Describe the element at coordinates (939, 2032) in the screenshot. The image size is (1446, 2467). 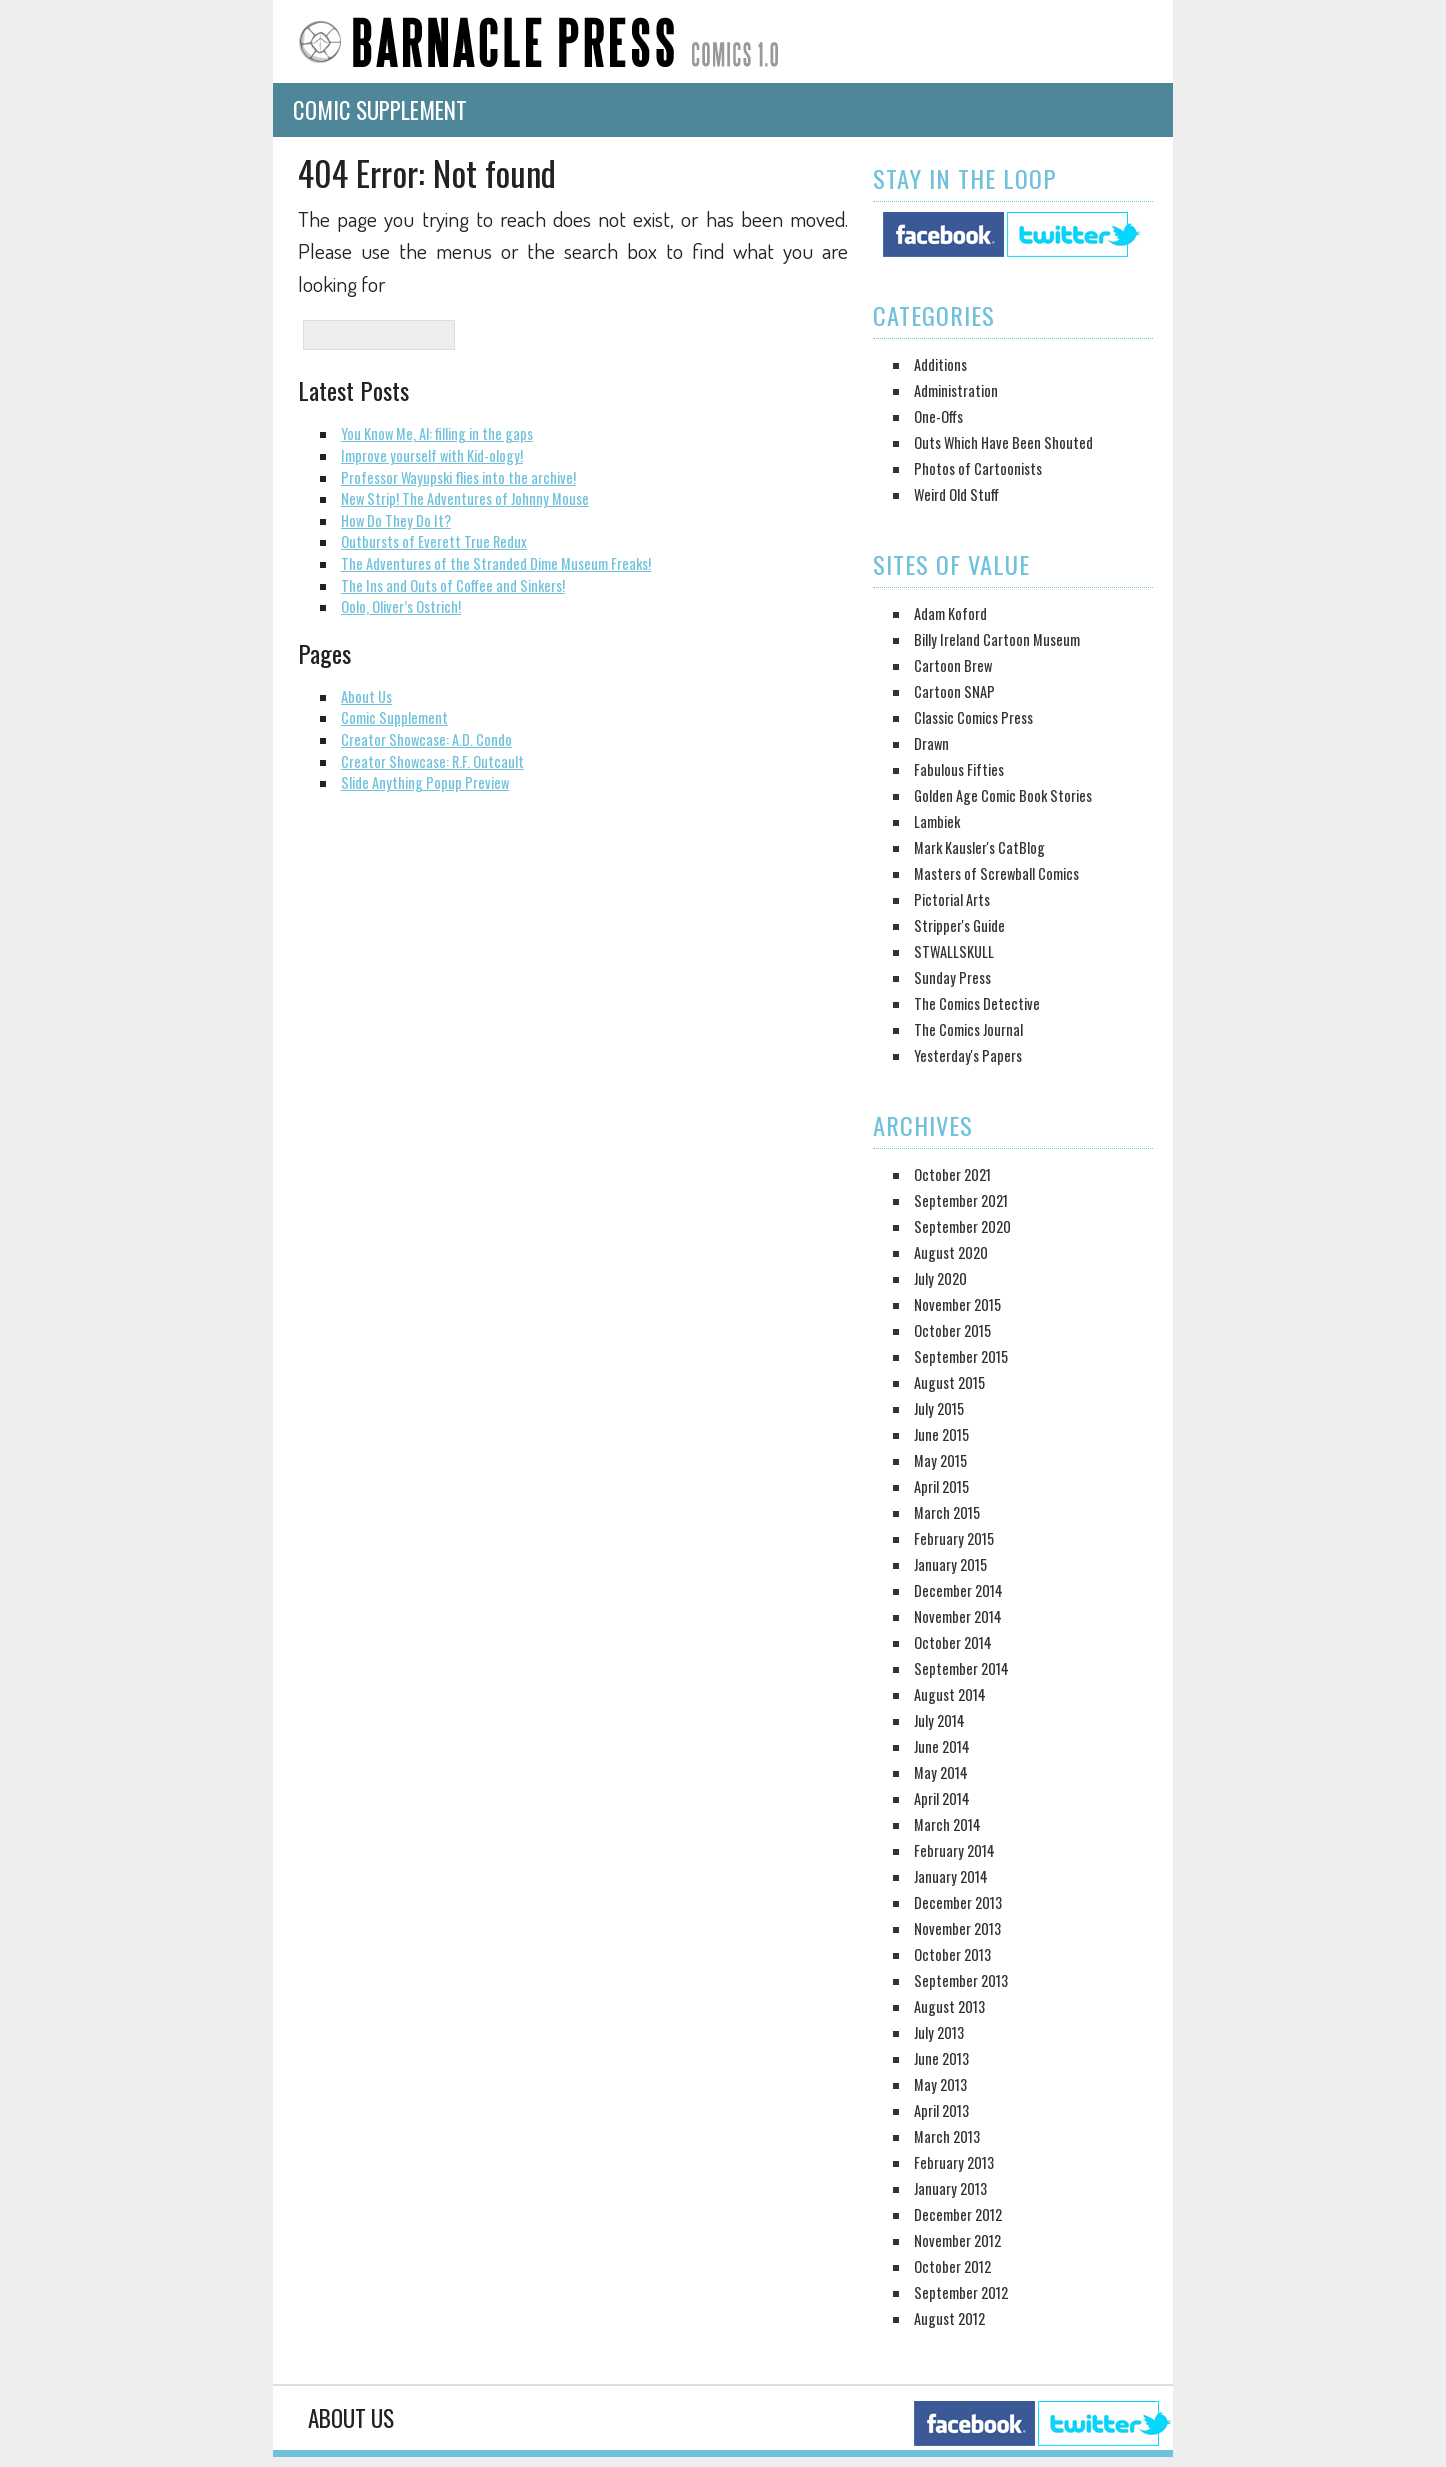
I see `July 2013` at that location.